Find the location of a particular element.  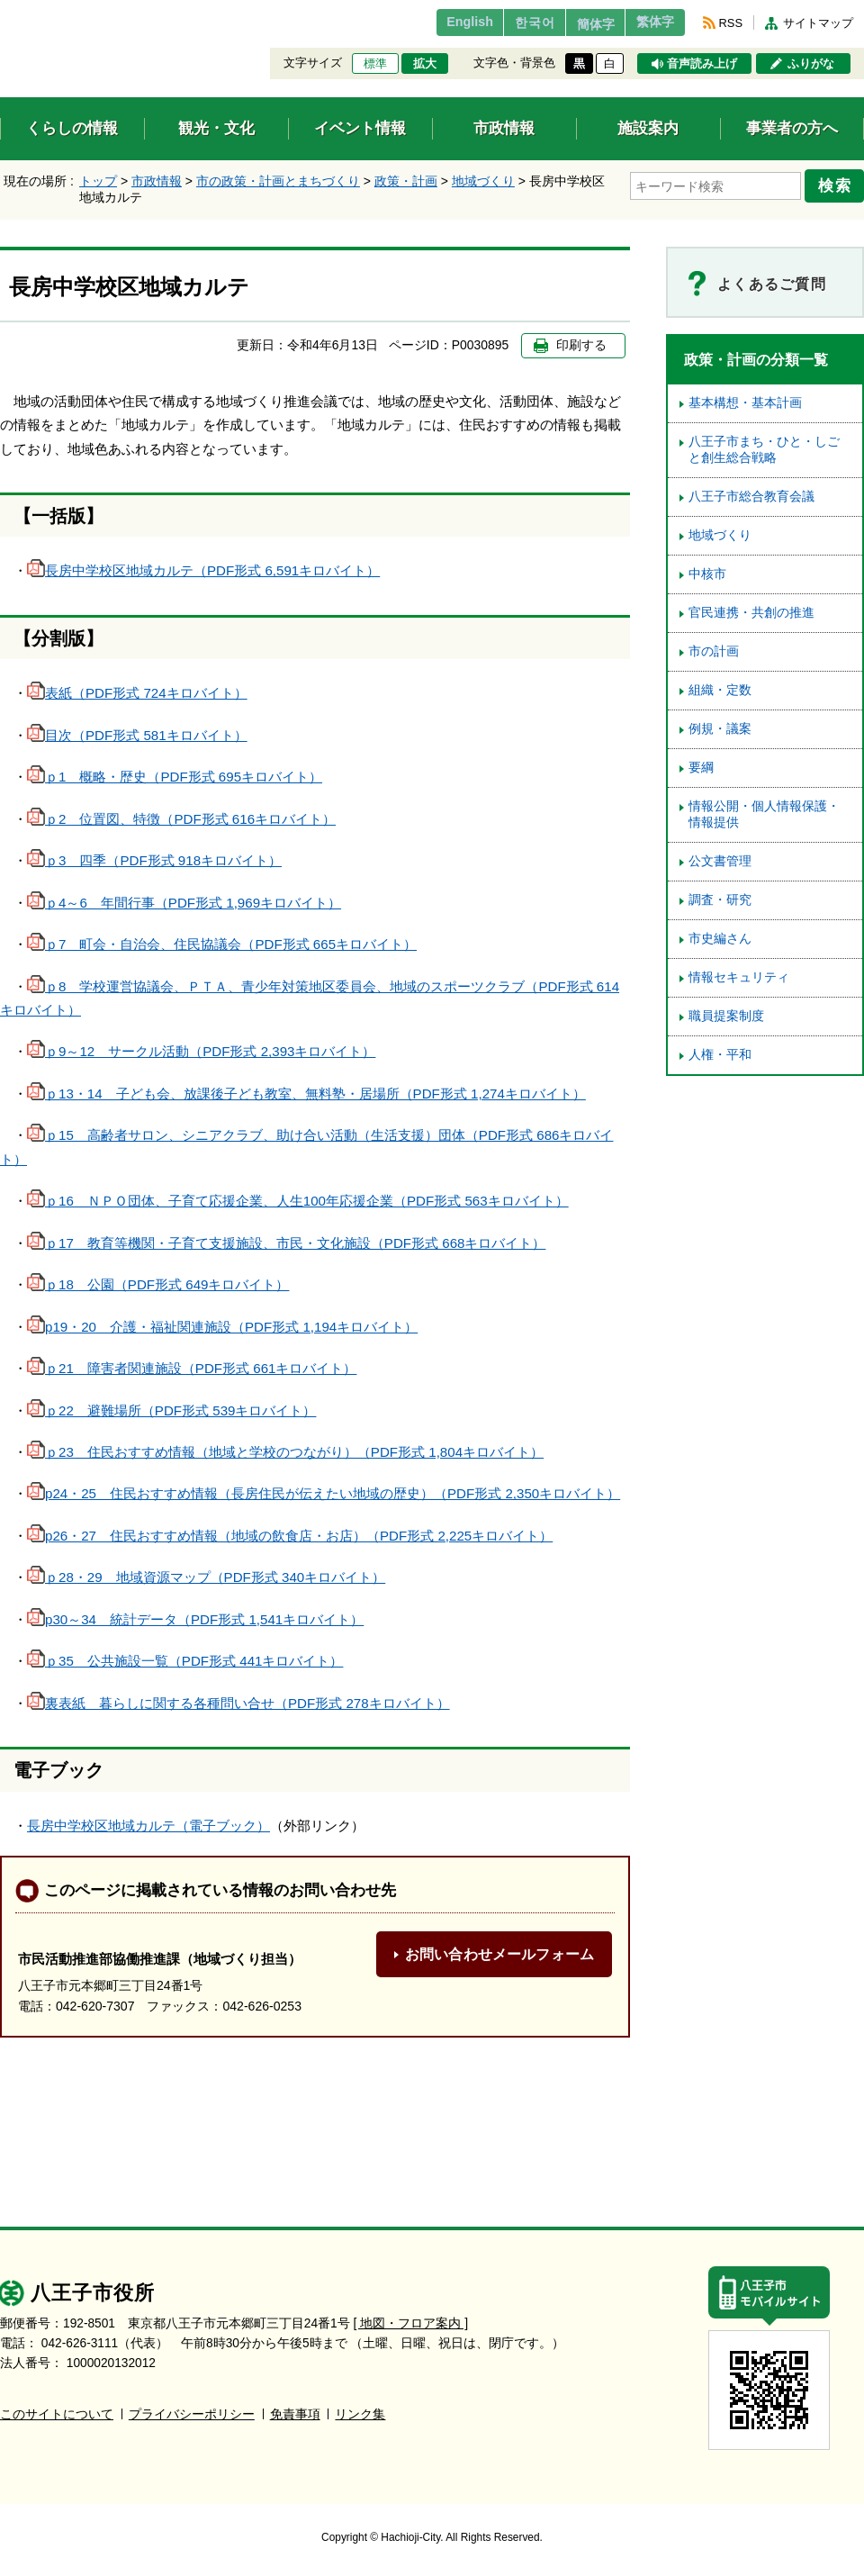

[ 地図・フロア案内 ] is located at coordinates (411, 2322).